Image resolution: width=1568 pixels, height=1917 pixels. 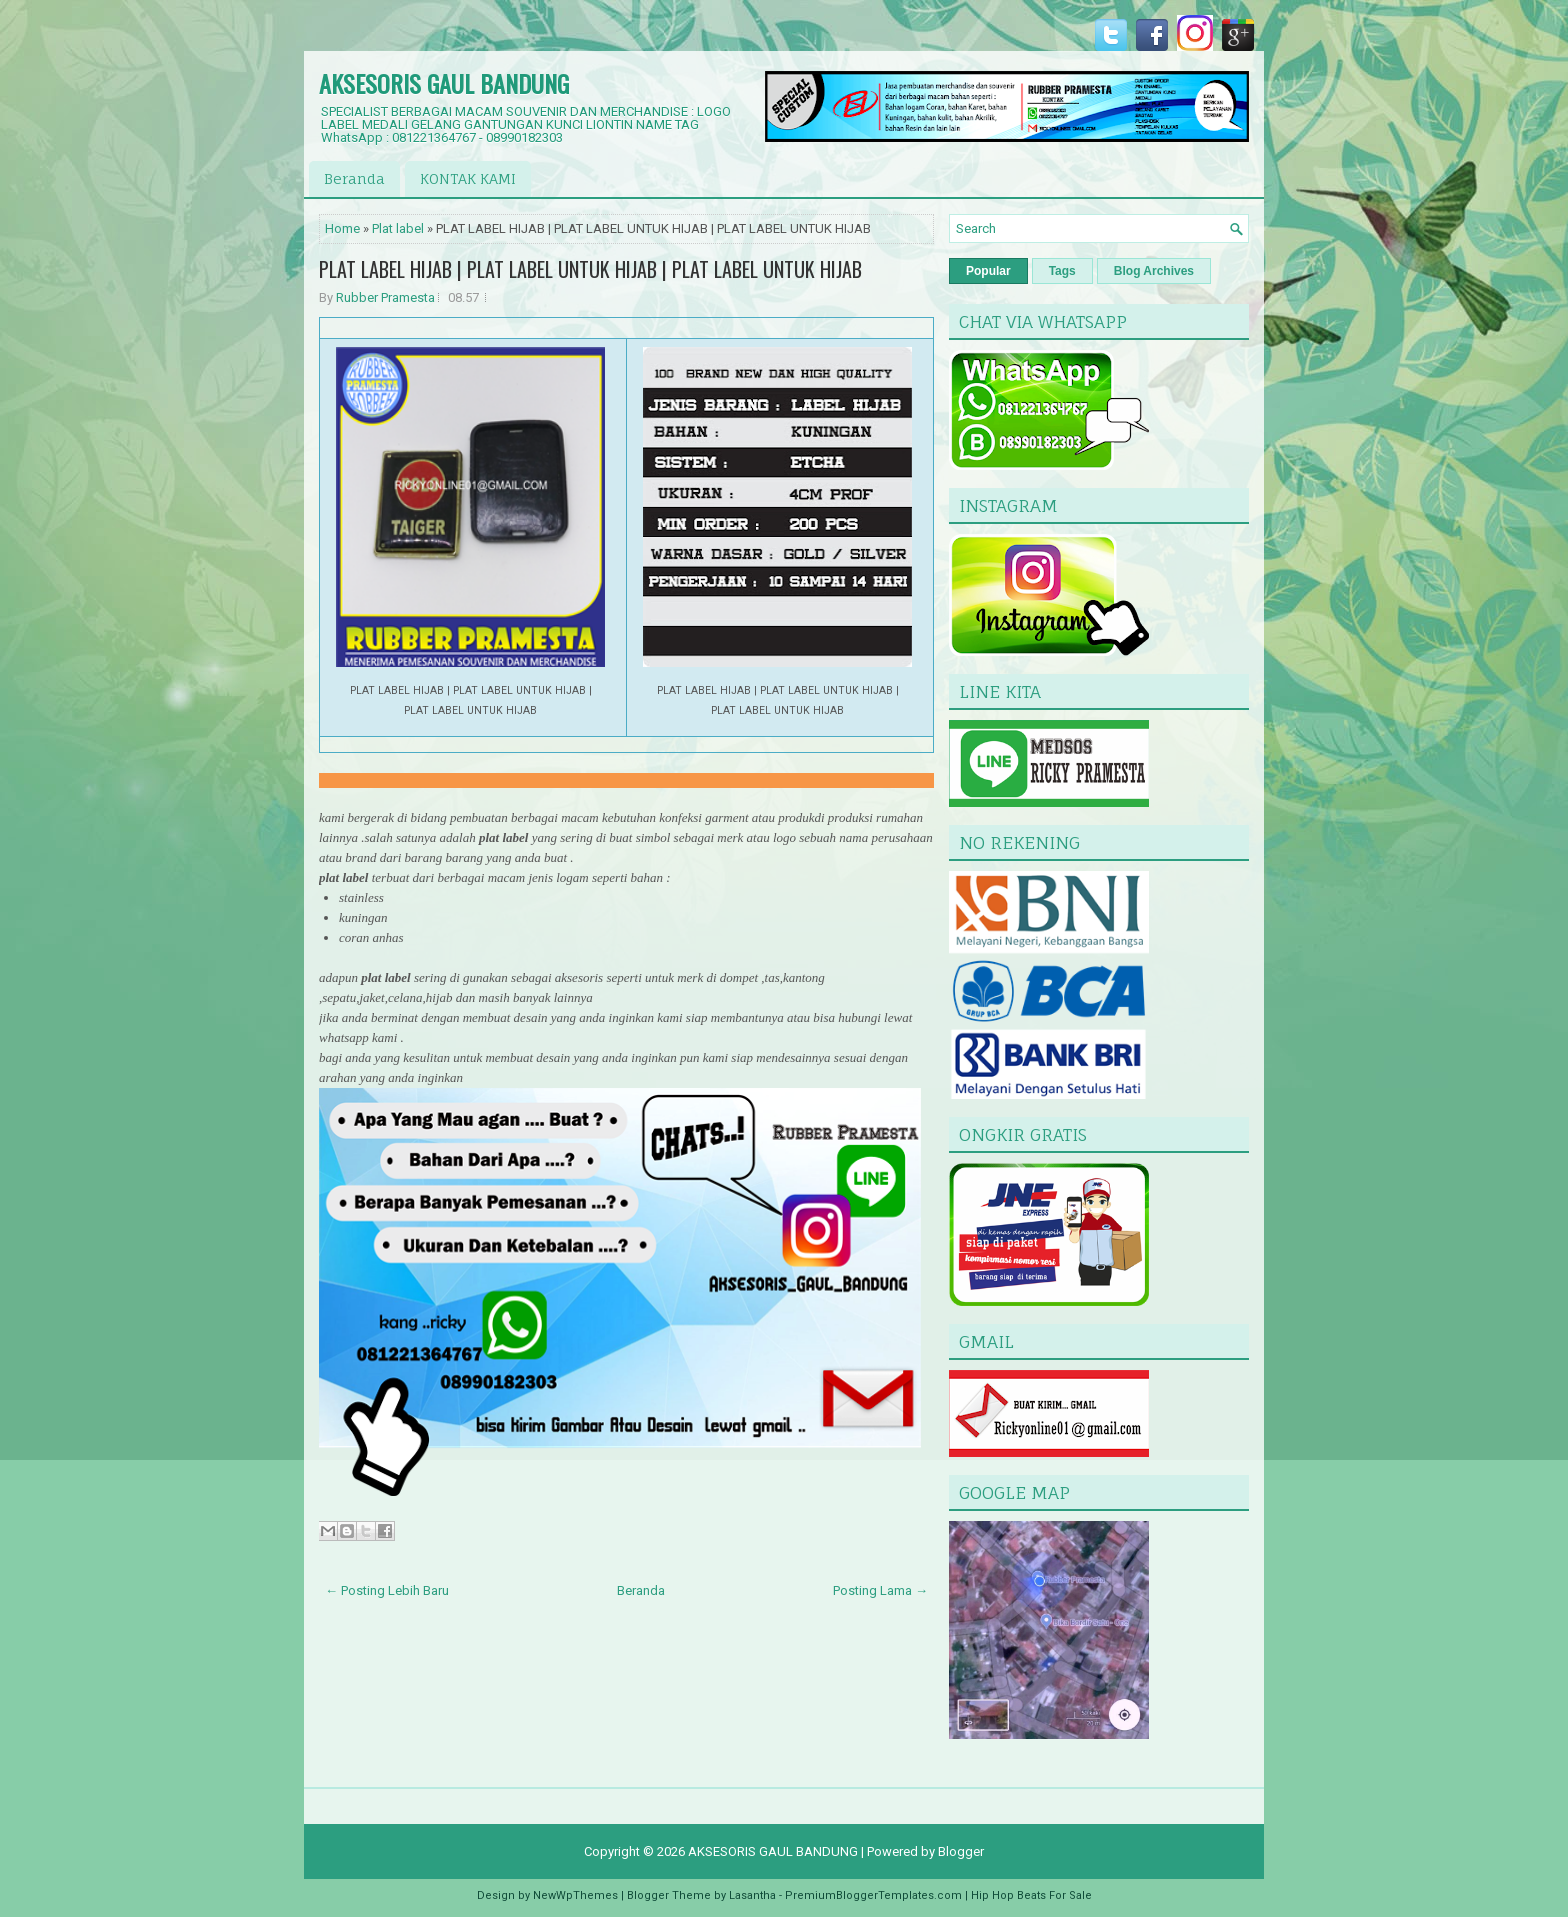 What do you see at coordinates (1062, 271) in the screenshot?
I see `Tags` at bounding box center [1062, 271].